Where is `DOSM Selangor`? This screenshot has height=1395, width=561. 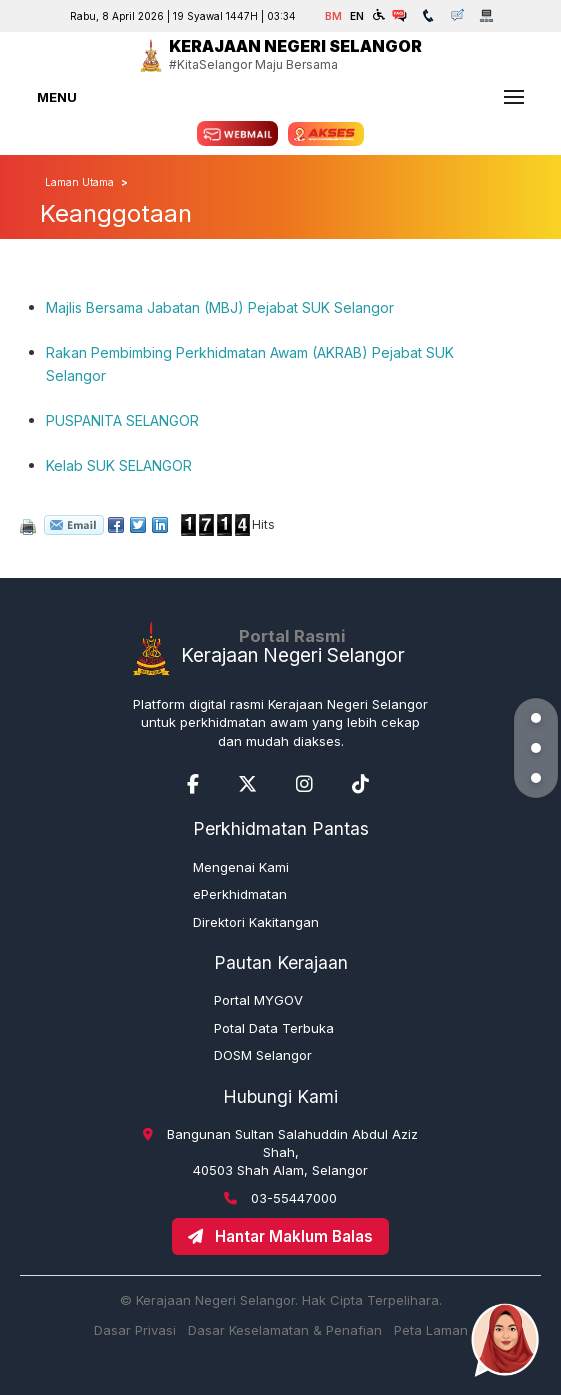
DOSM Selangor is located at coordinates (263, 1055).